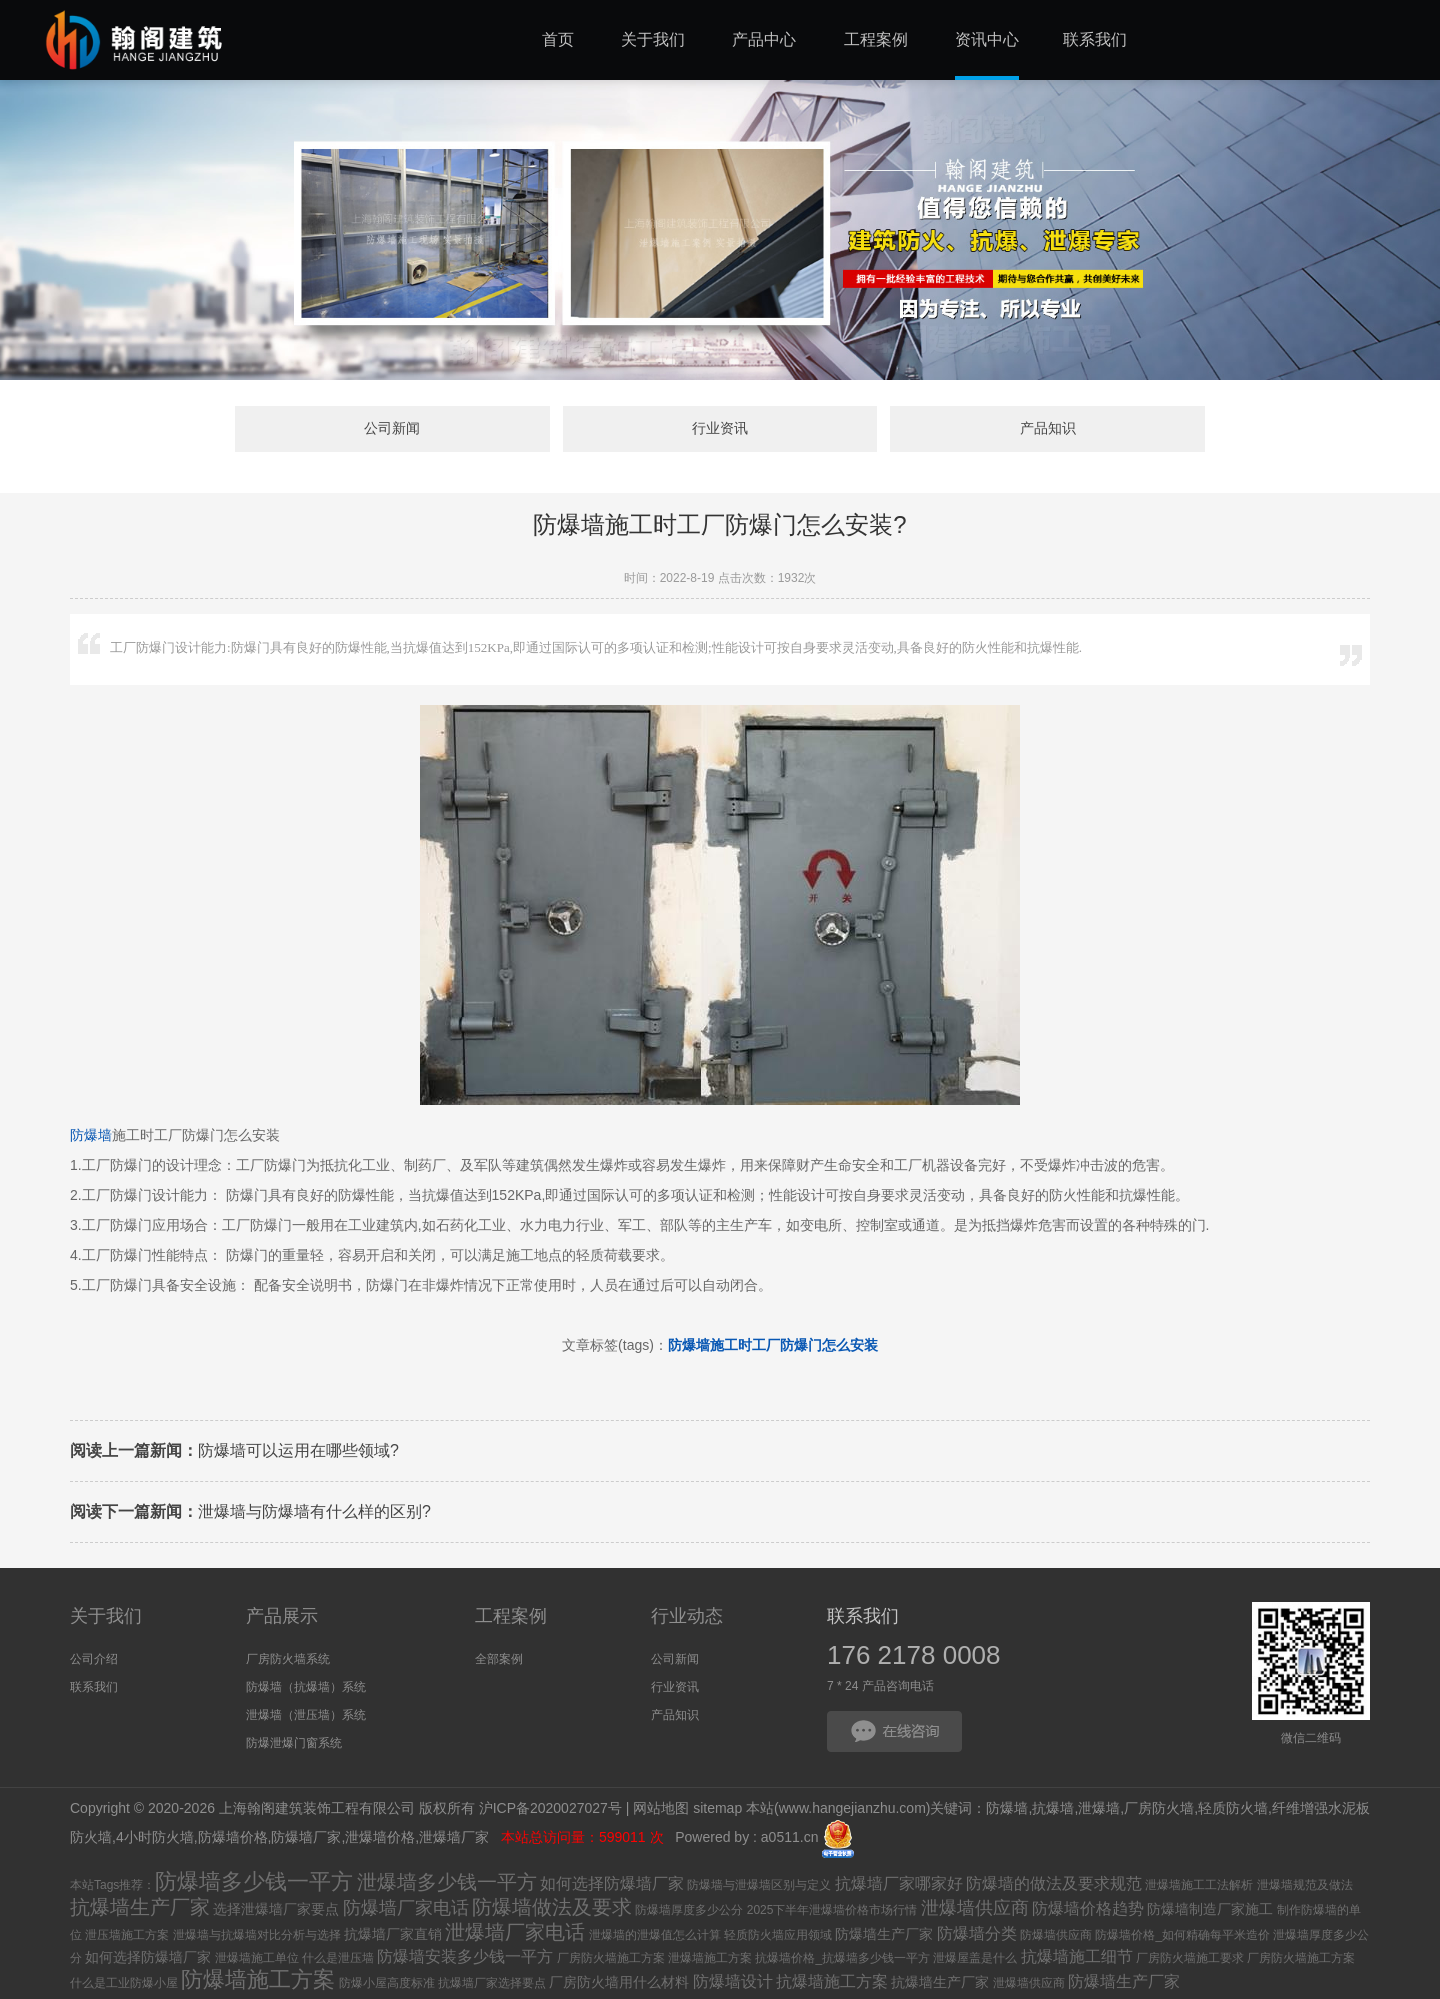 This screenshot has width=1440, height=1999. I want to click on 防爆小屋高度标准, so click(387, 1983).